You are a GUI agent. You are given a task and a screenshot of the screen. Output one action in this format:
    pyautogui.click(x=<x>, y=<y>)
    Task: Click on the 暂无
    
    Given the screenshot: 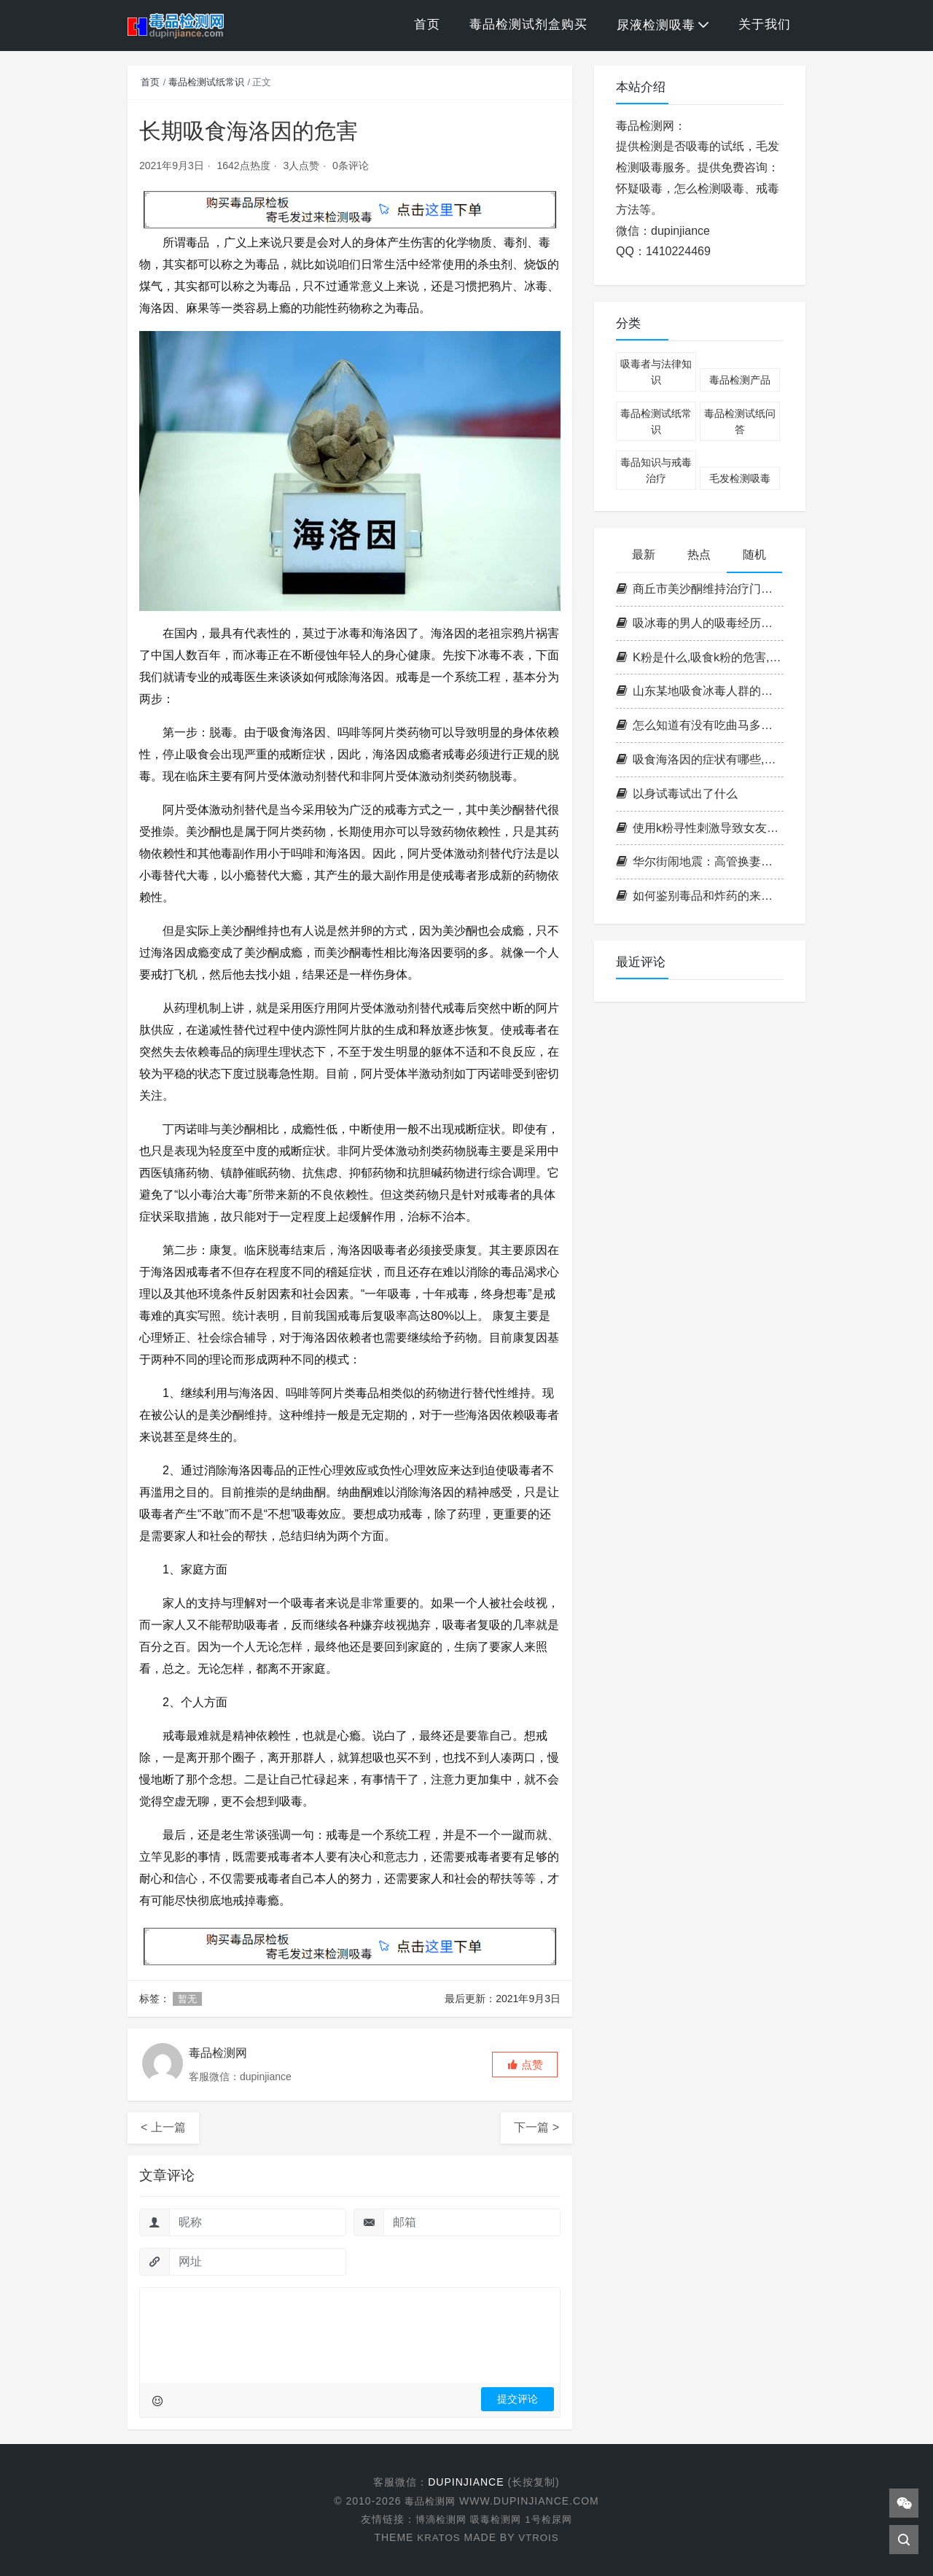 What is the action you would take?
    pyautogui.click(x=187, y=1998)
    